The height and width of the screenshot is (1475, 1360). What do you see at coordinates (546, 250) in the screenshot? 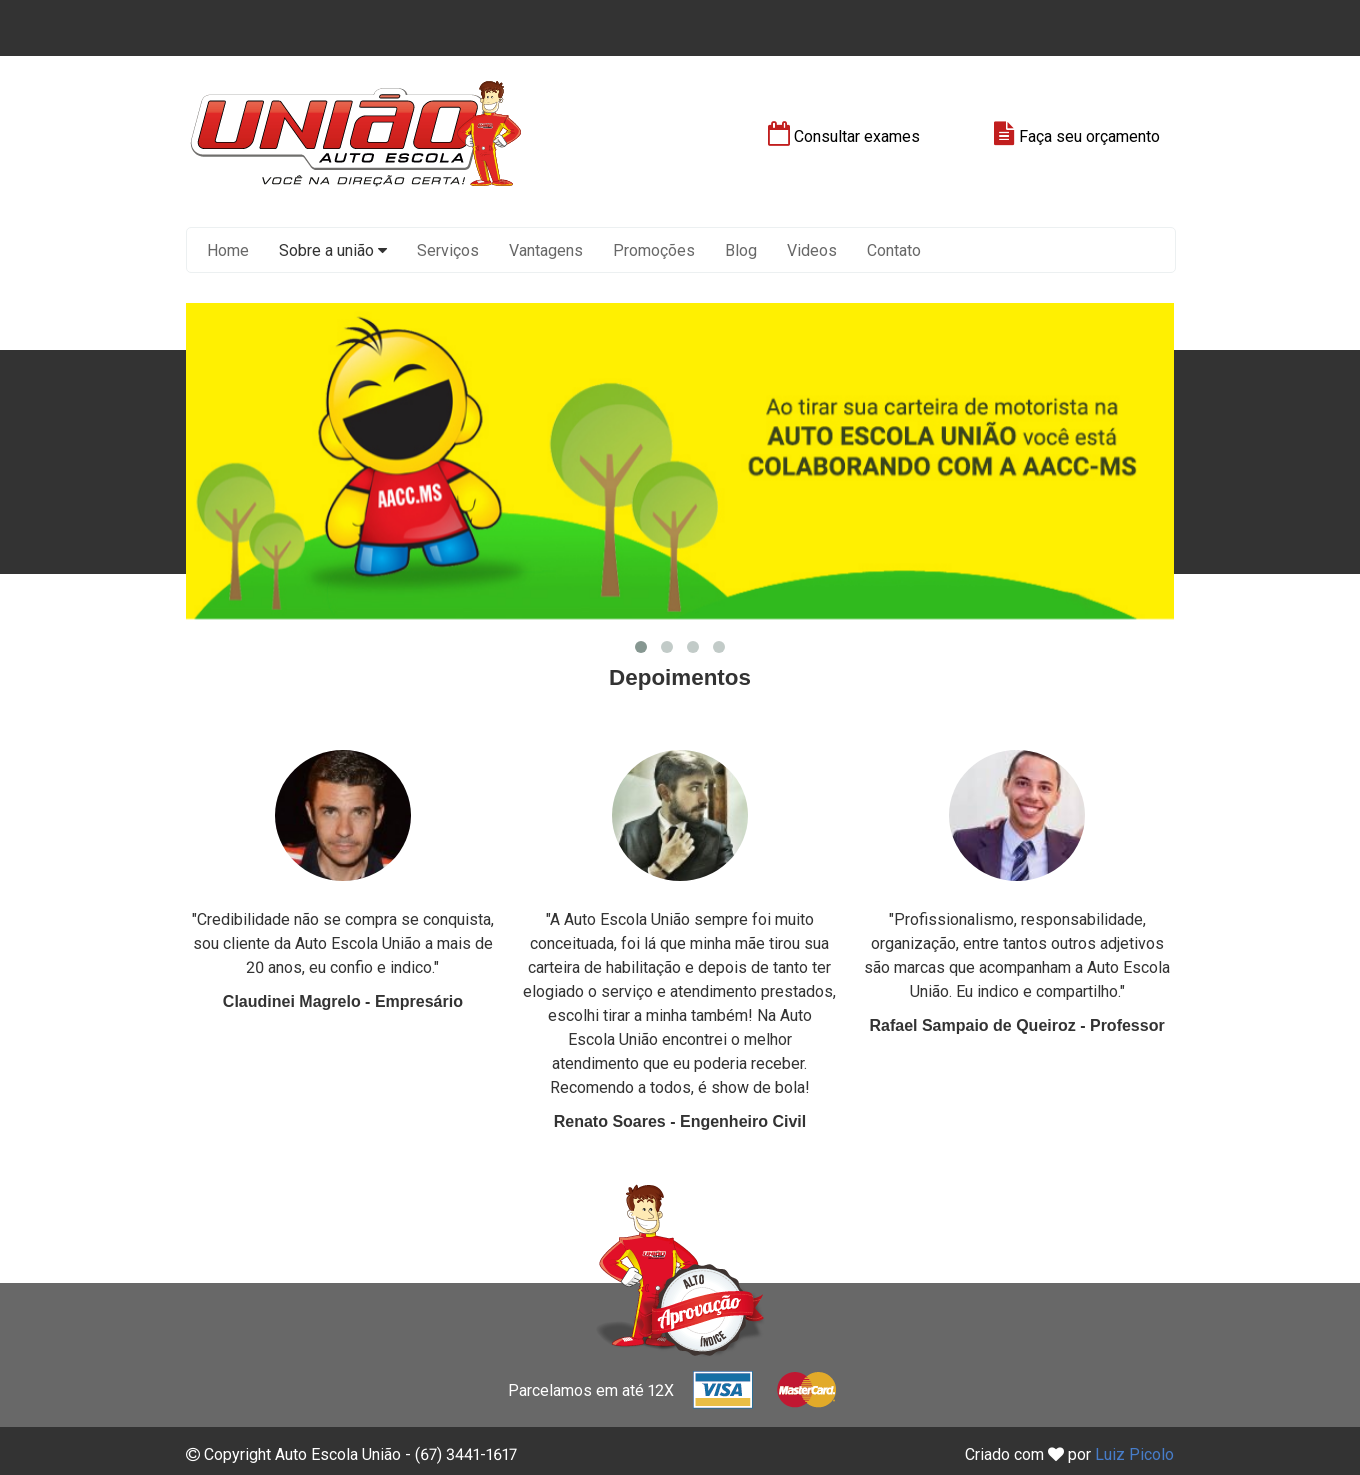
I see `Vantagens` at bounding box center [546, 250].